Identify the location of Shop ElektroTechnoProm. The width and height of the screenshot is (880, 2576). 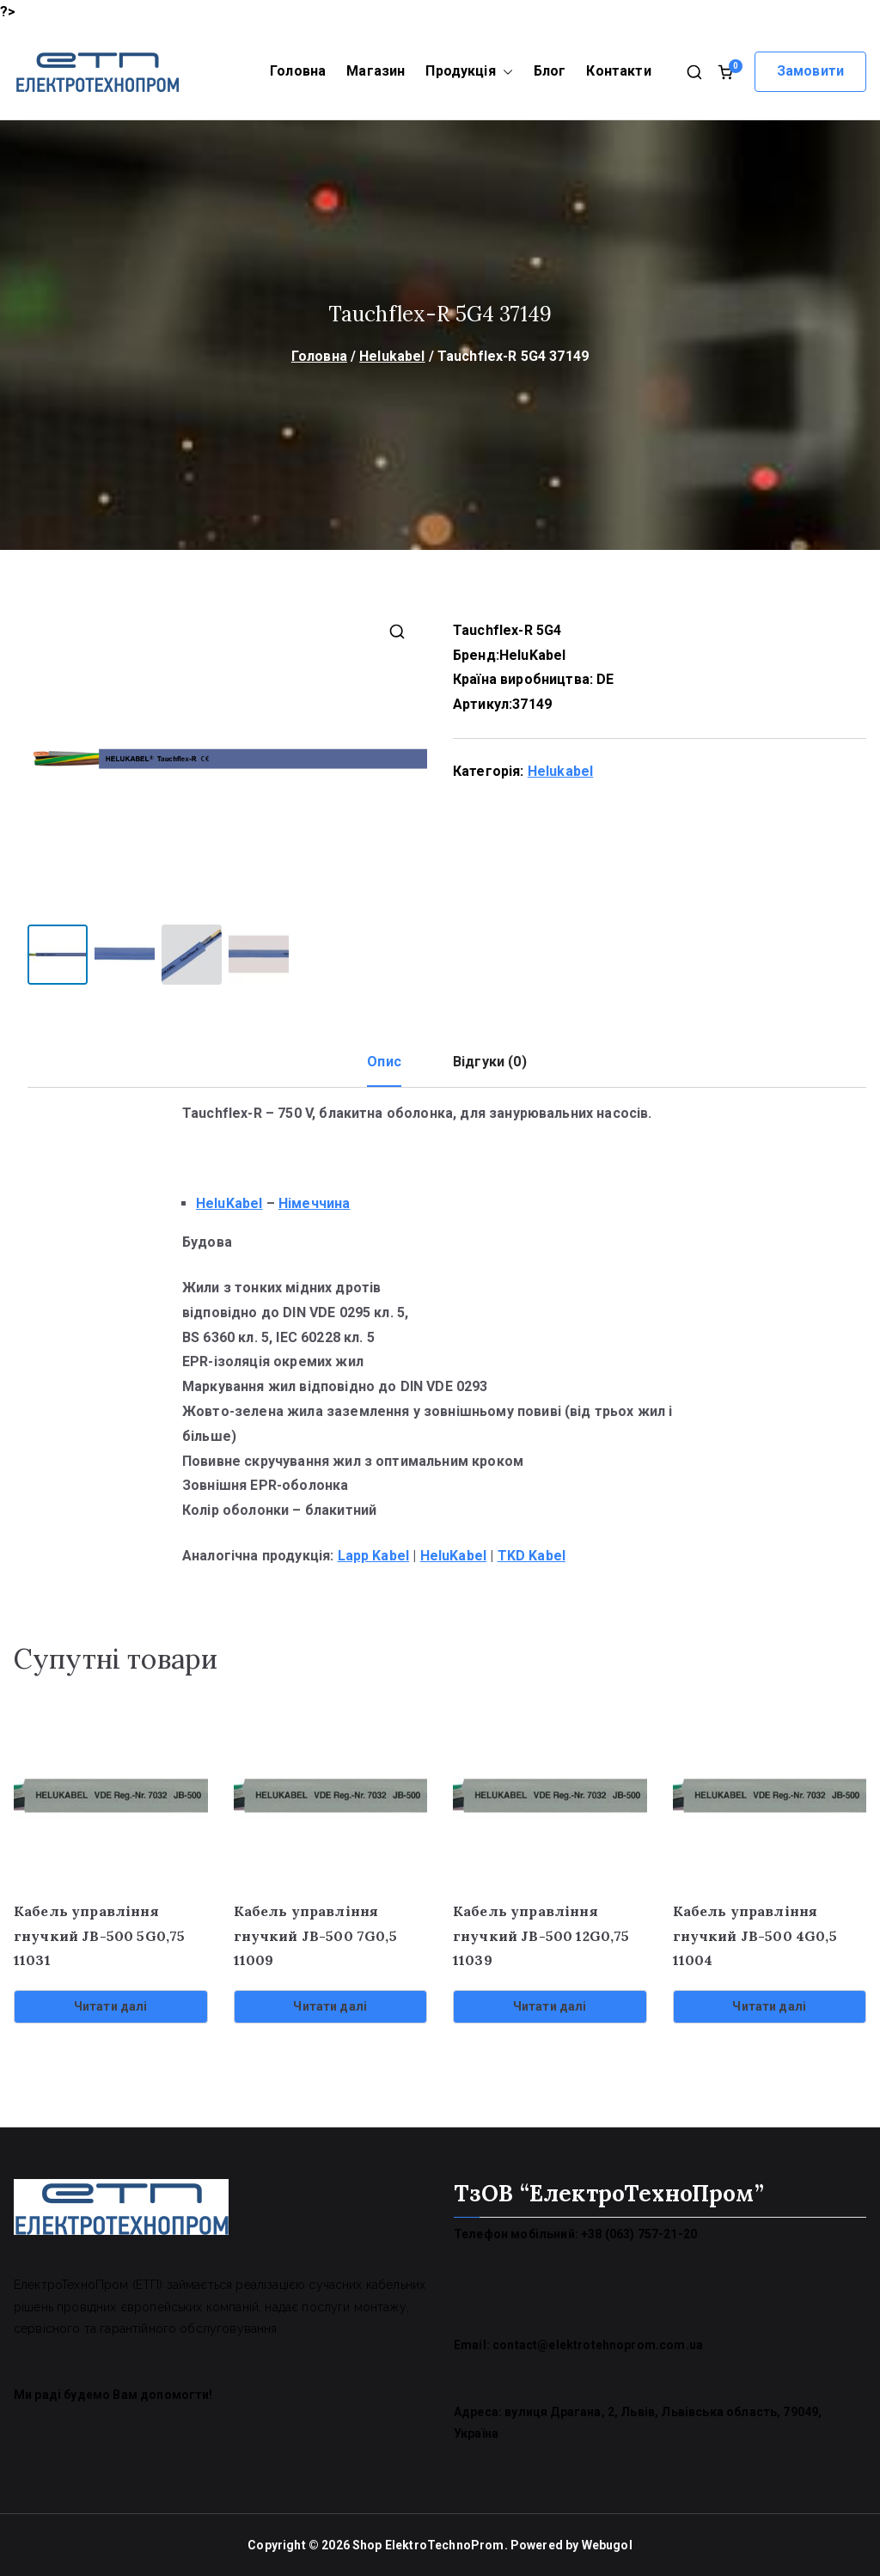
(428, 2544).